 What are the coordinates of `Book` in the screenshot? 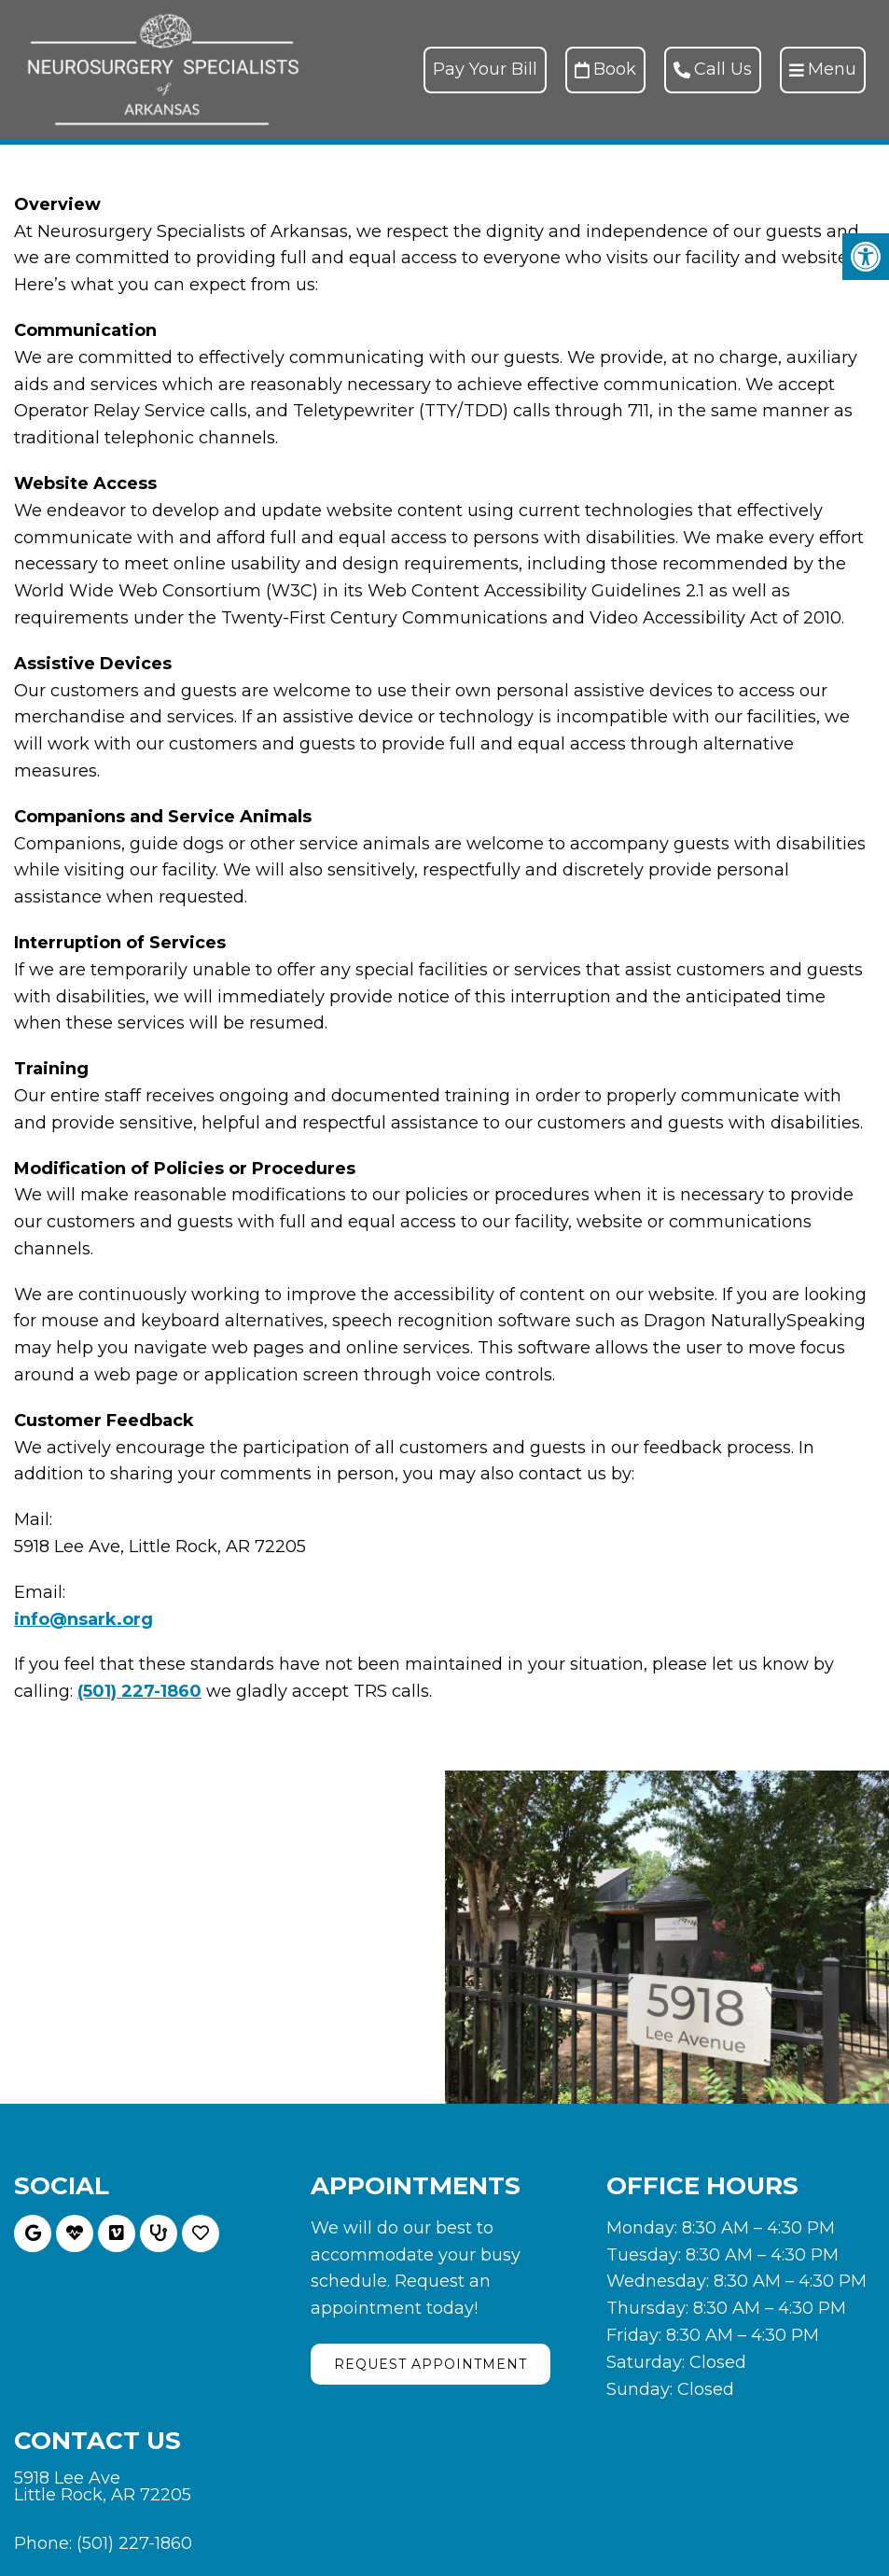 It's located at (605, 69).